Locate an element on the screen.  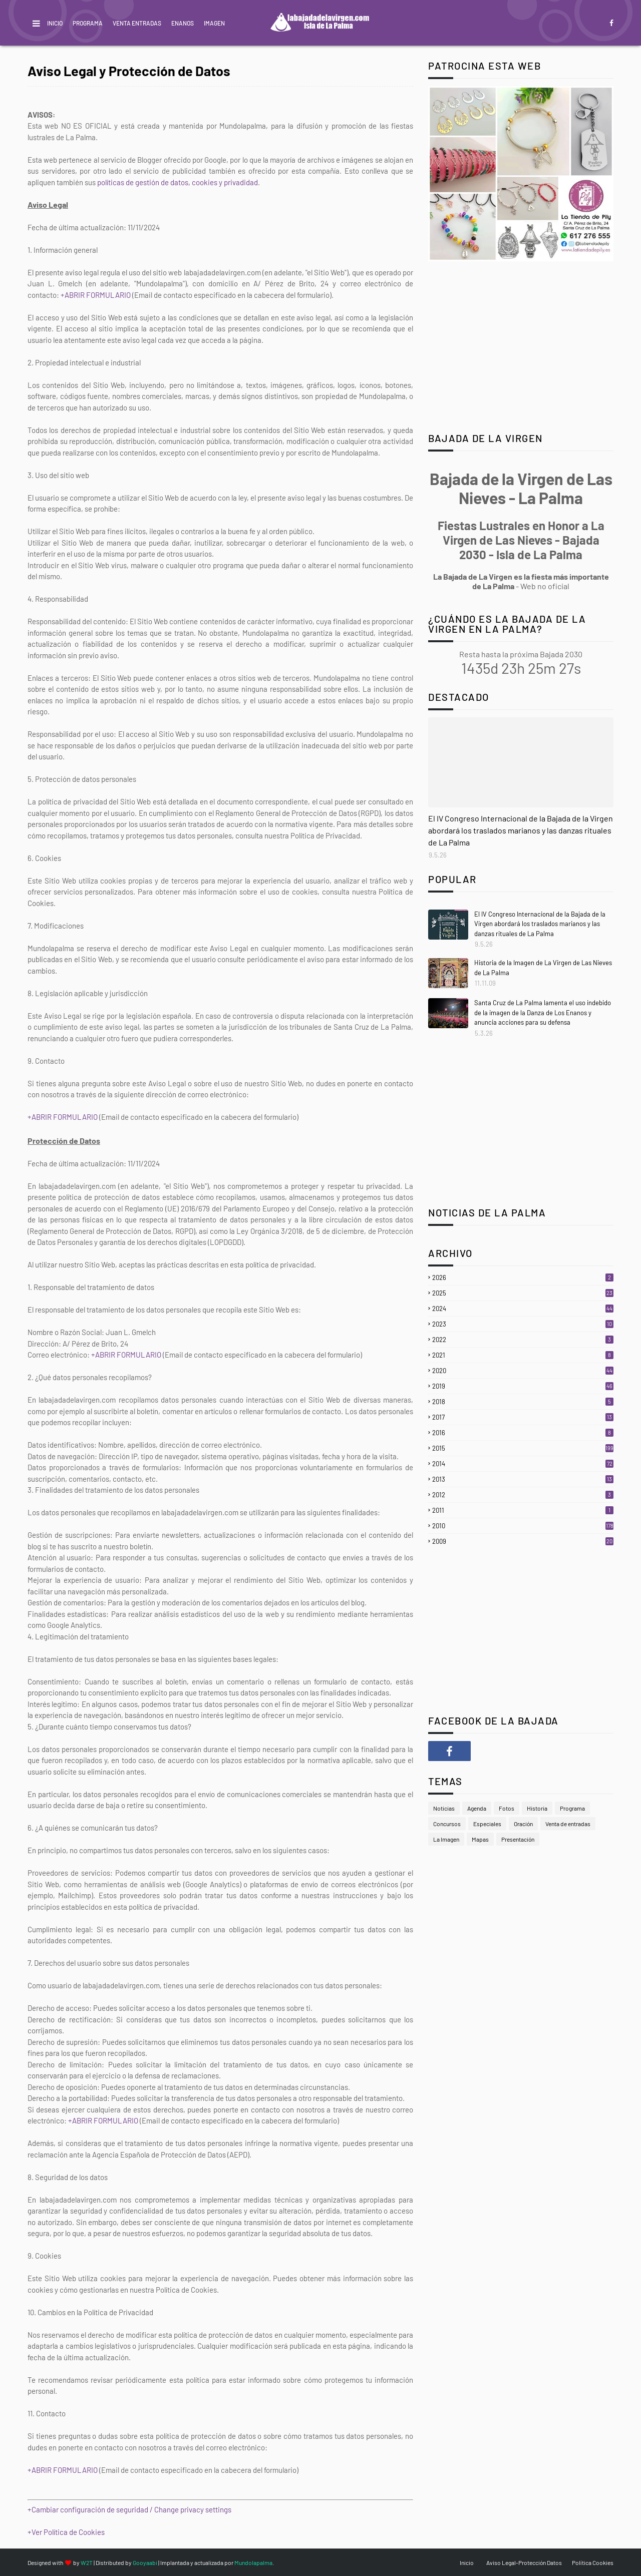
2024 is located at coordinates (522, 1309).